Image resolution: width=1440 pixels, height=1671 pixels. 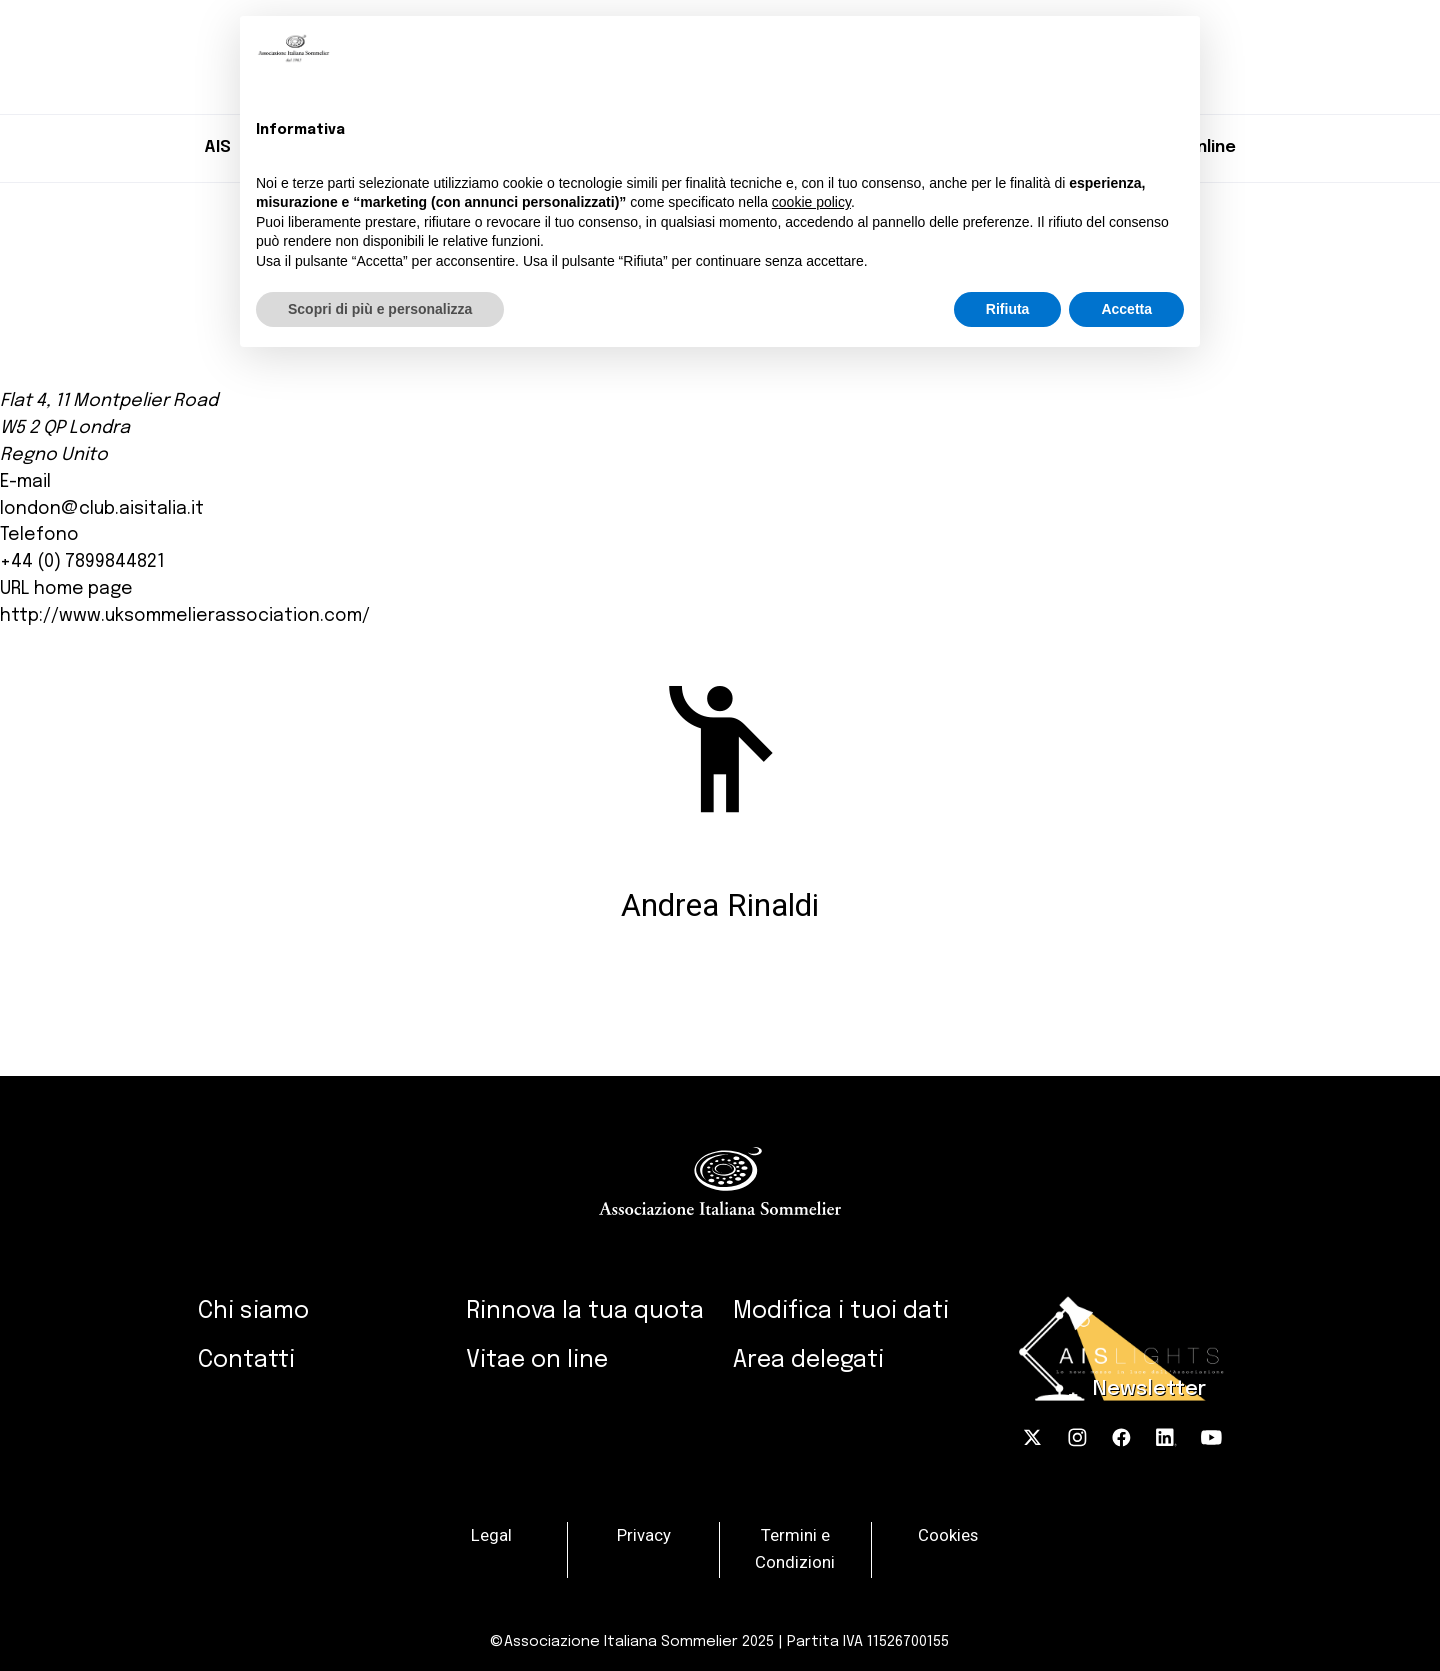 I want to click on AIS, so click(x=217, y=147).